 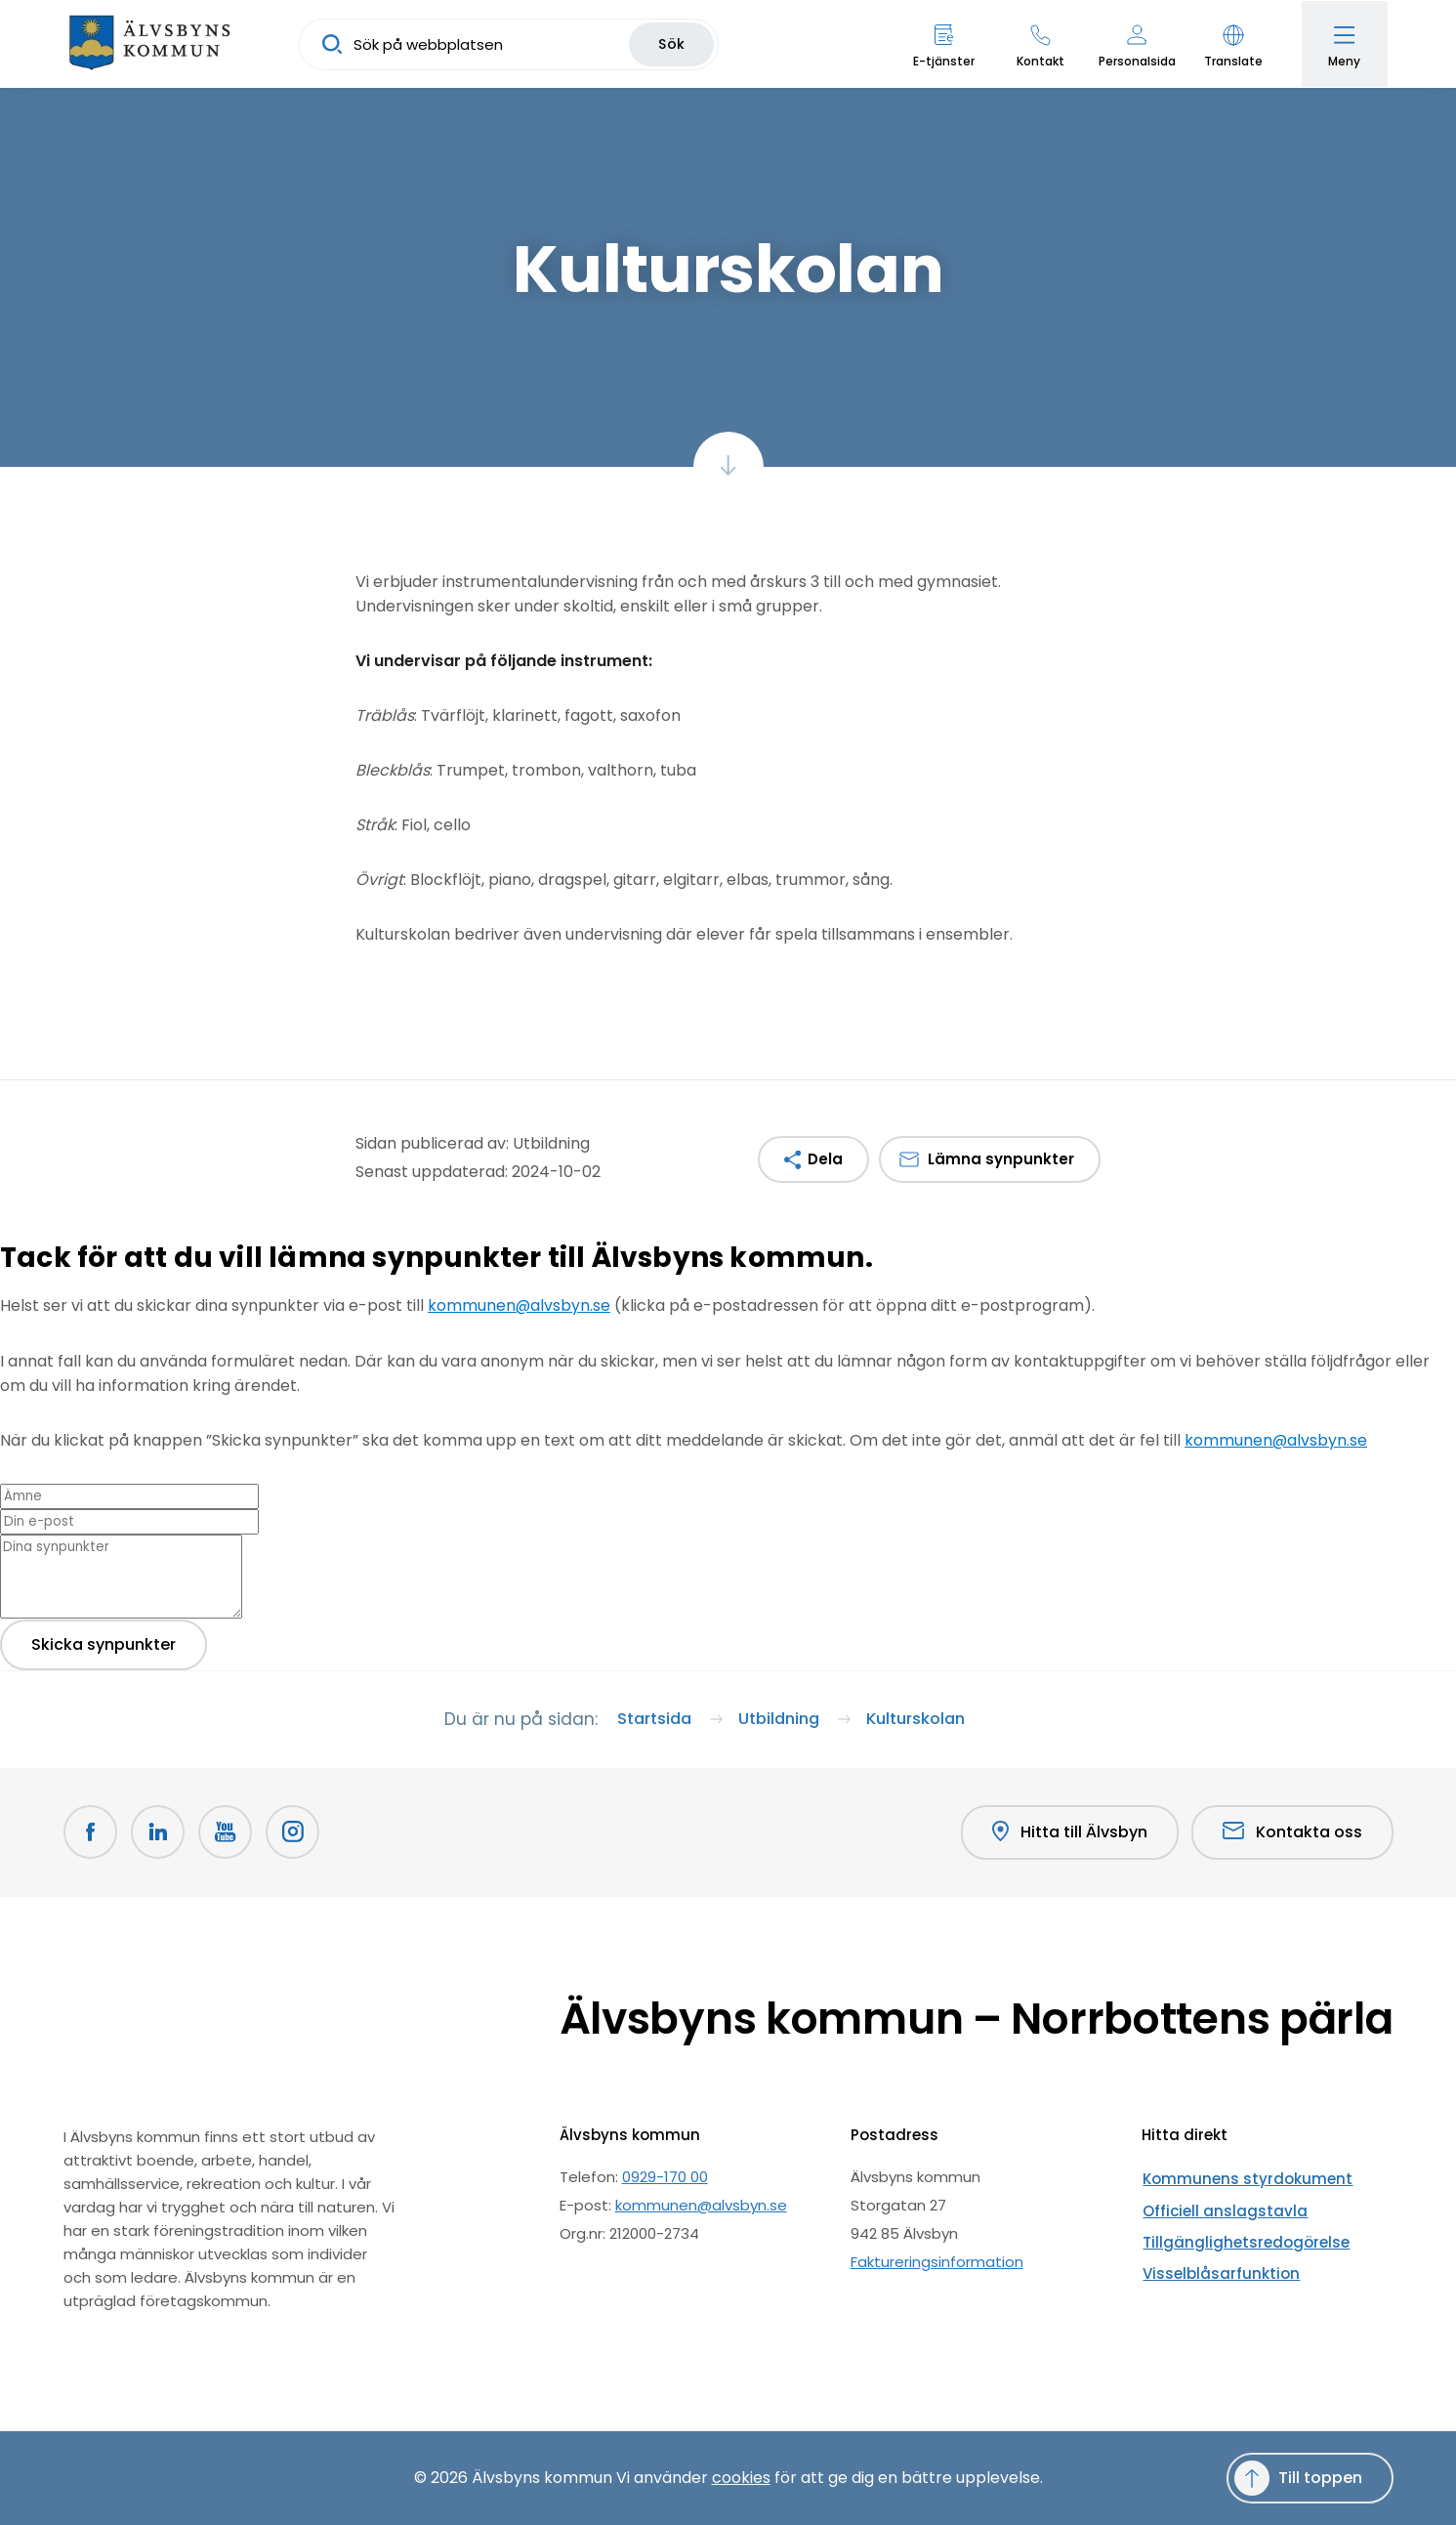 I want to click on Officiell anslagstavla, so click(x=1217, y=2205).